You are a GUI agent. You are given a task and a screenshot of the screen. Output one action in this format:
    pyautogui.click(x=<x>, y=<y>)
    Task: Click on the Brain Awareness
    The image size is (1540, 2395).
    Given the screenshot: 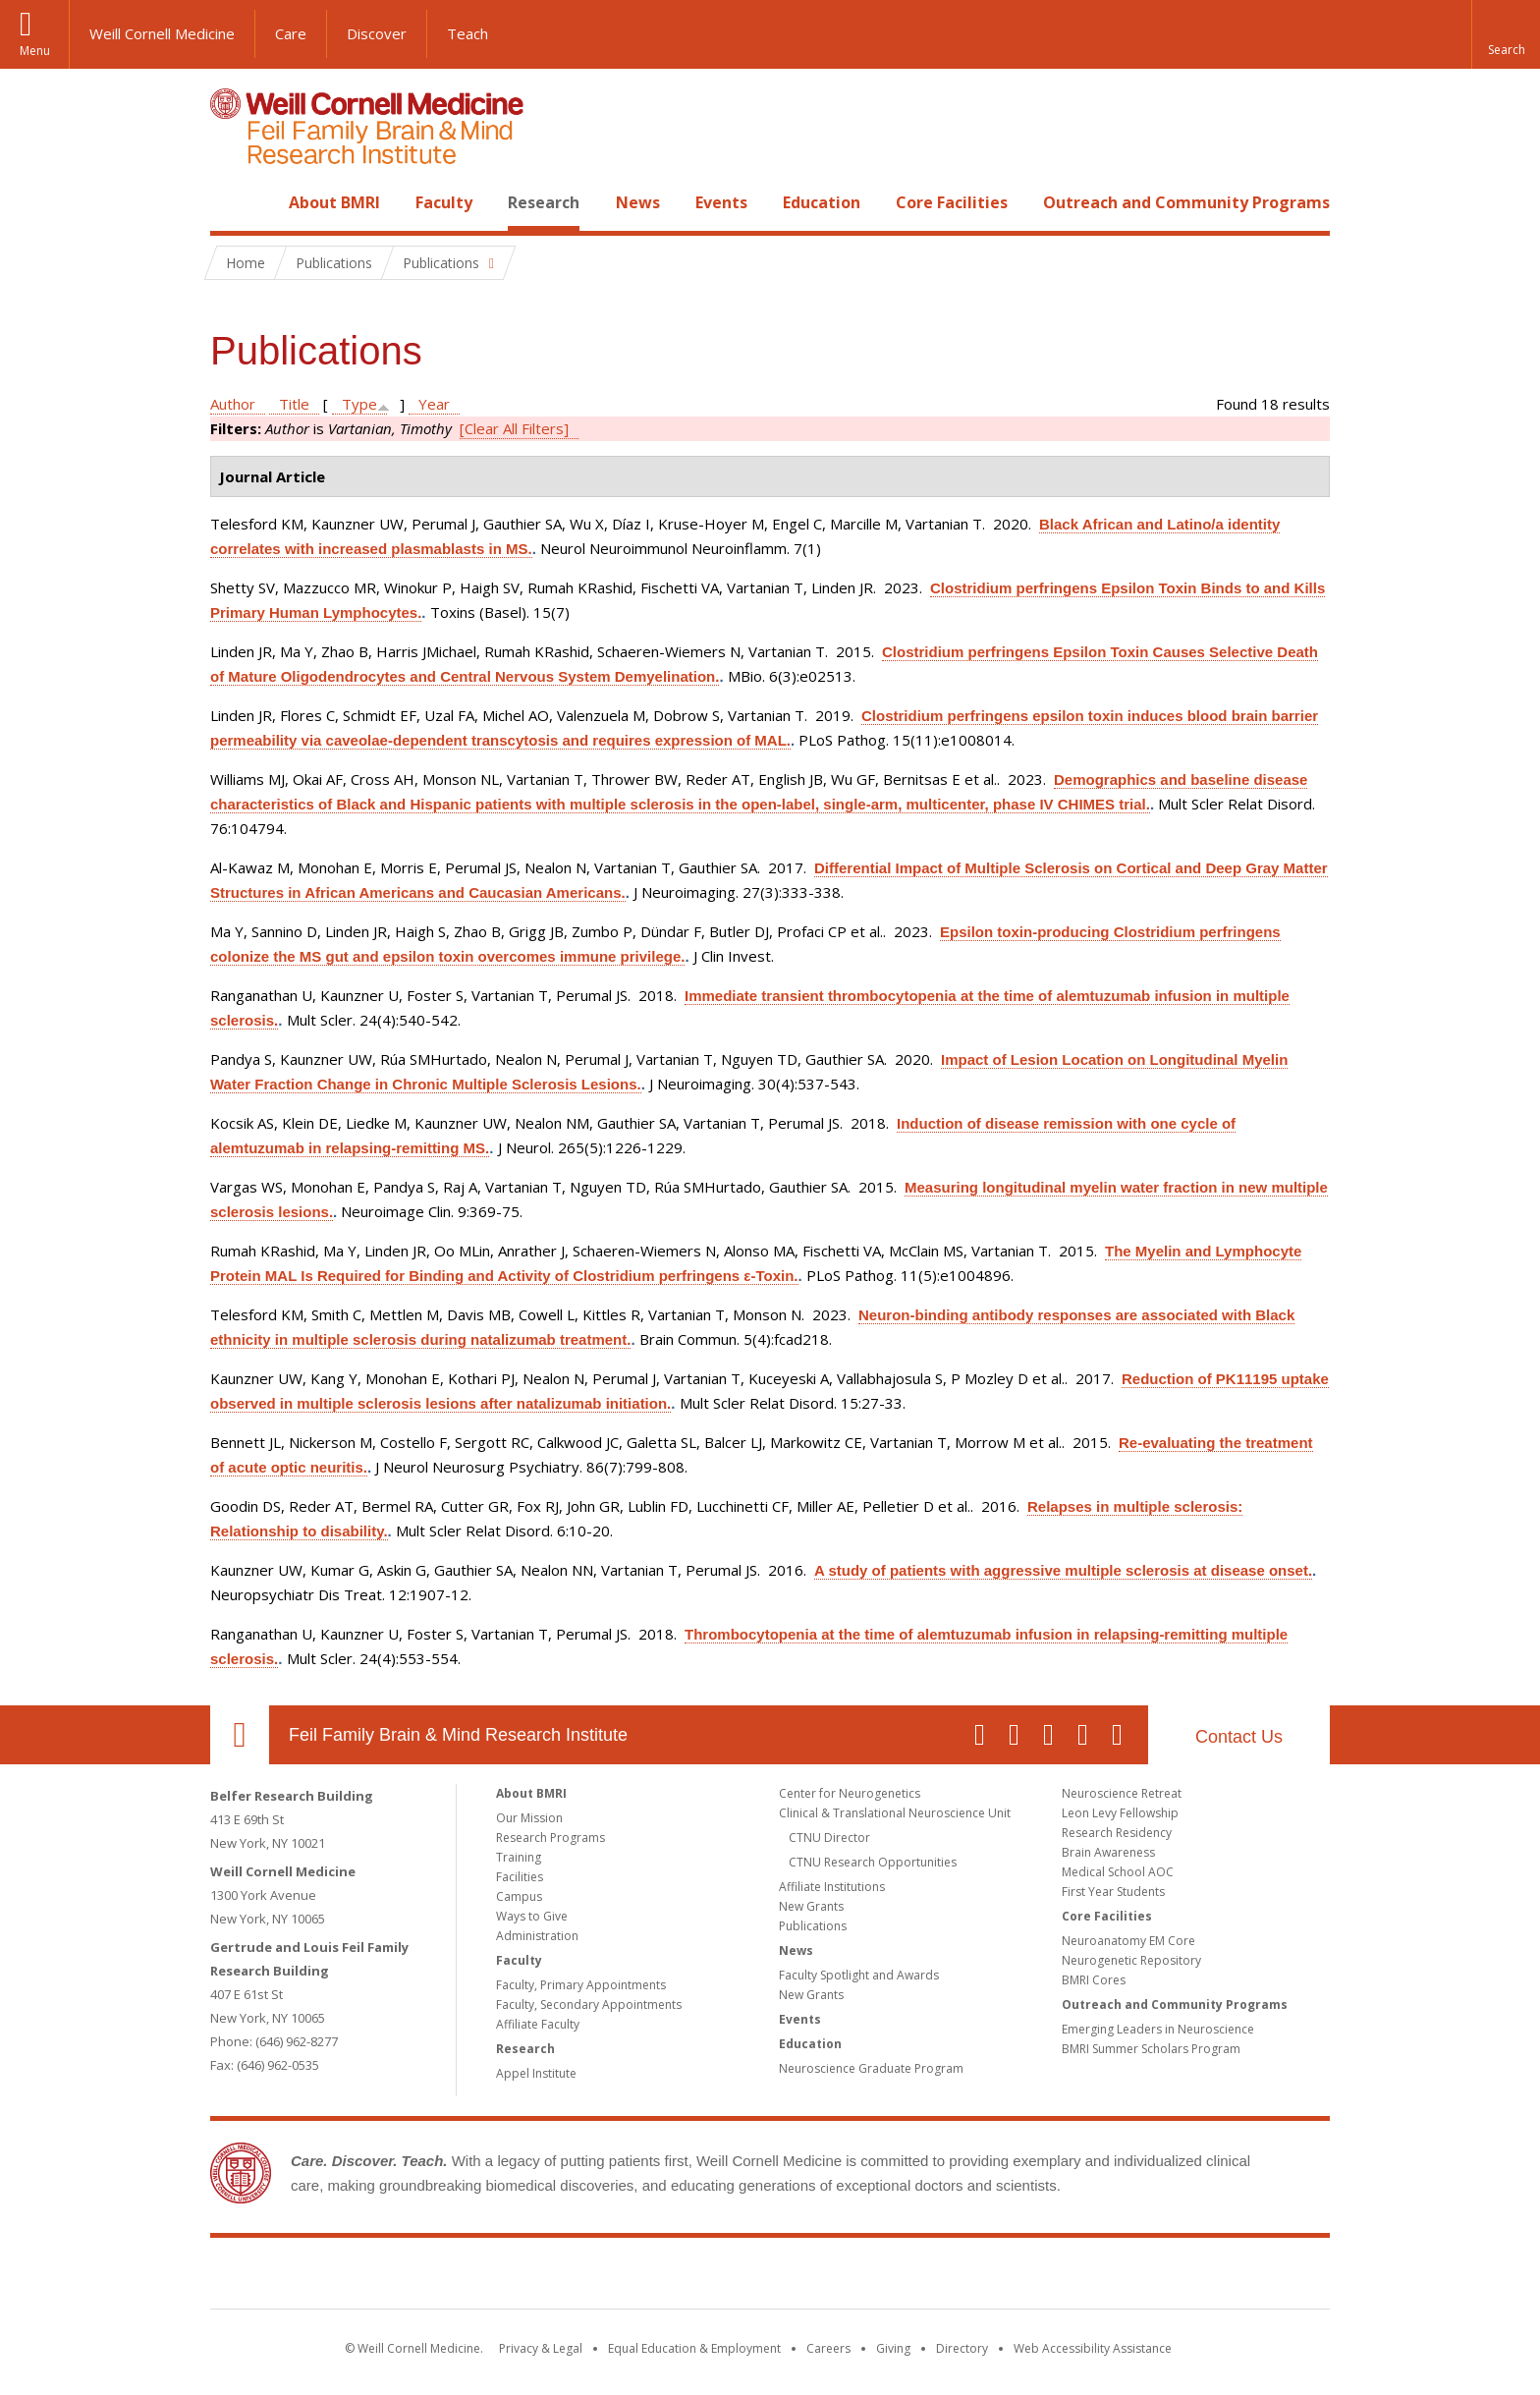 What is the action you would take?
    pyautogui.click(x=1108, y=1852)
    